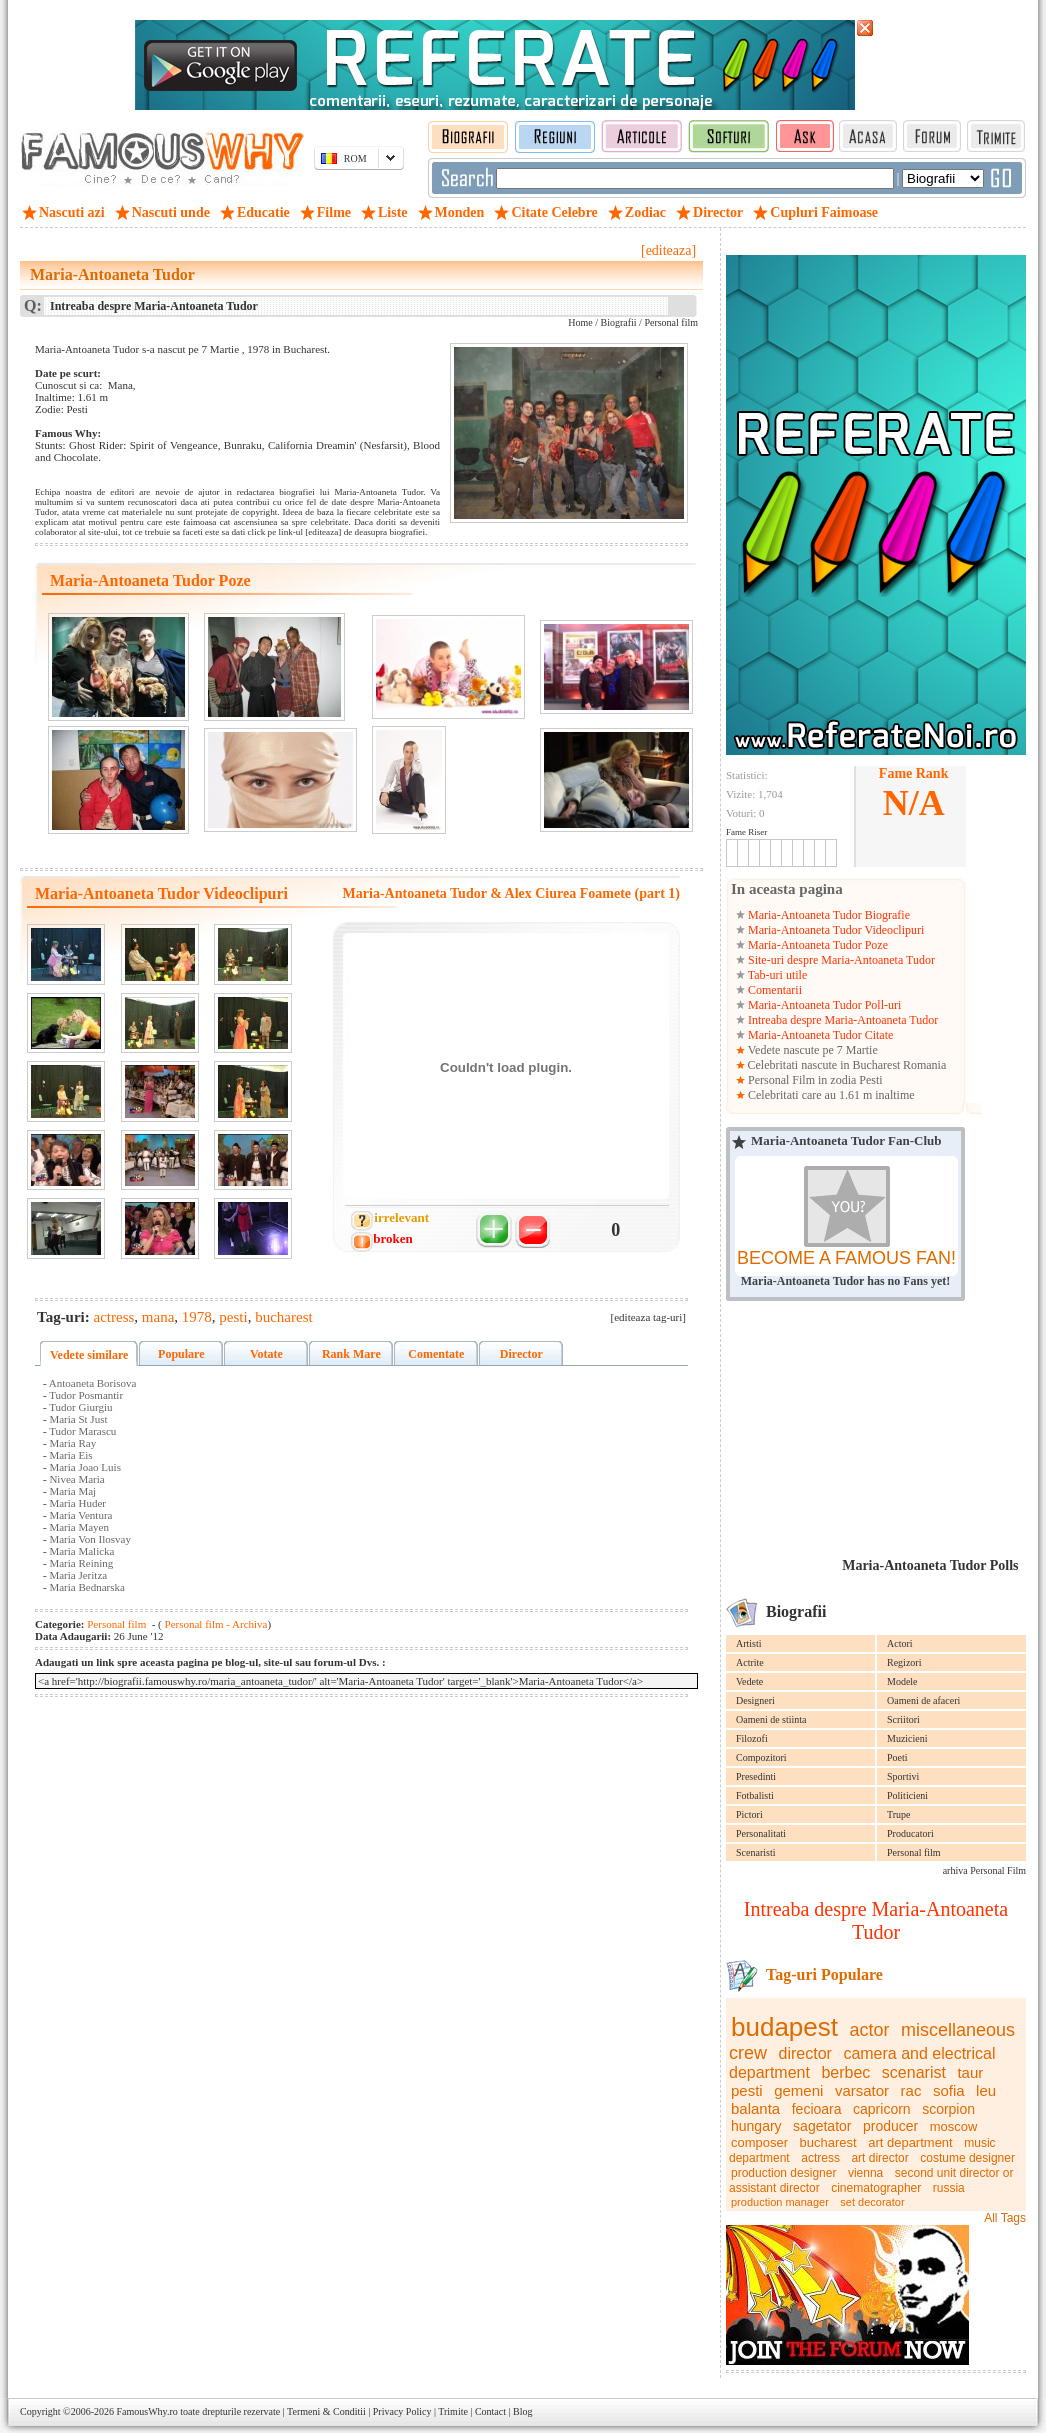  Describe the element at coordinates (453, 2411) in the screenshot. I see `Trimite` at that location.